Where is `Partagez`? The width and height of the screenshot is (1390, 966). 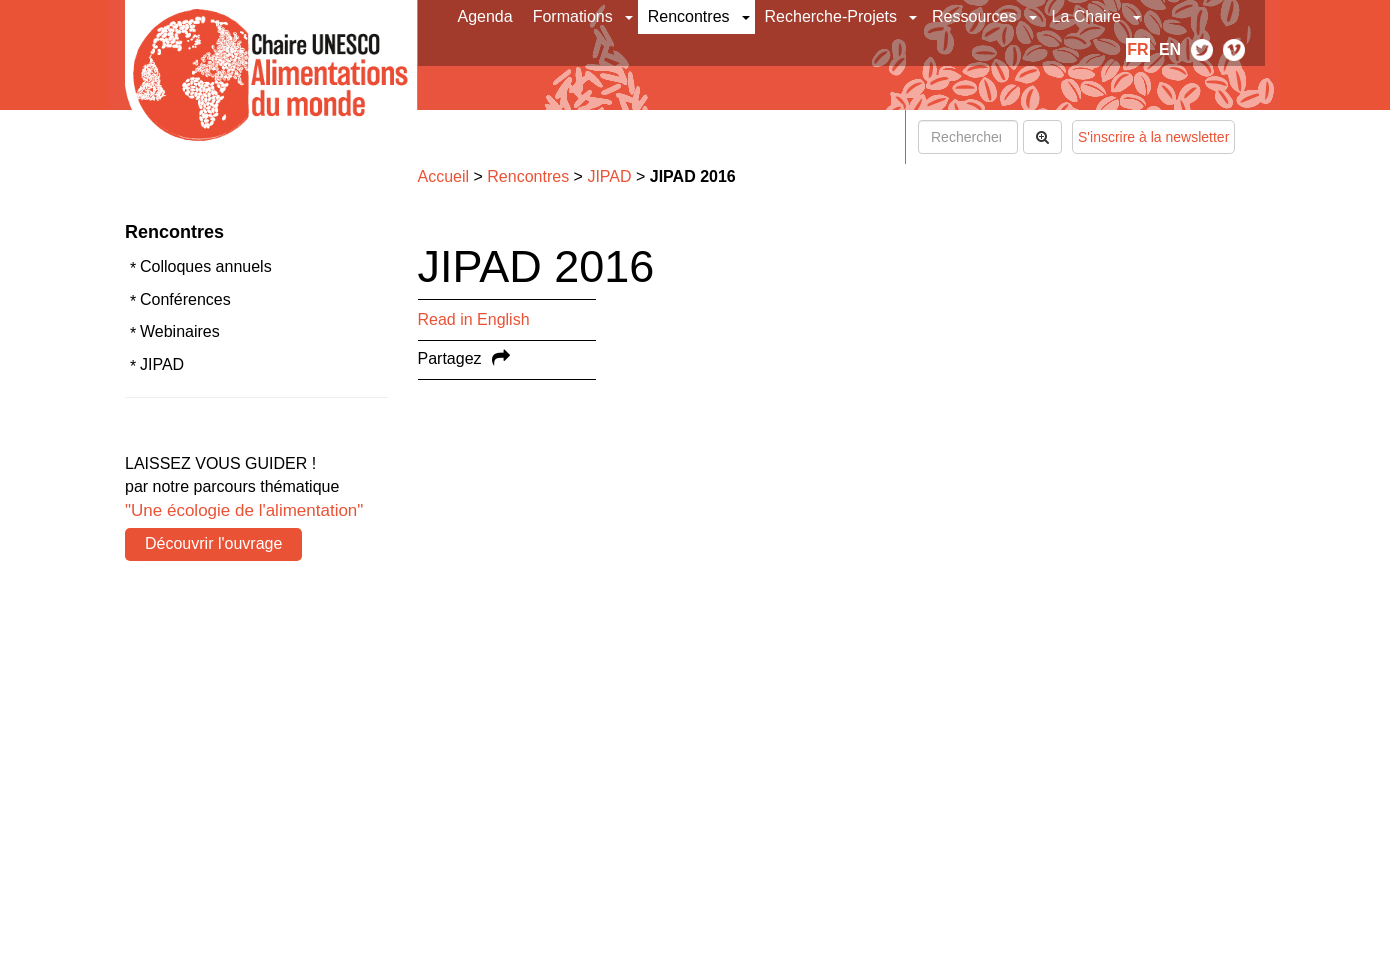
Partagez is located at coordinates (450, 358).